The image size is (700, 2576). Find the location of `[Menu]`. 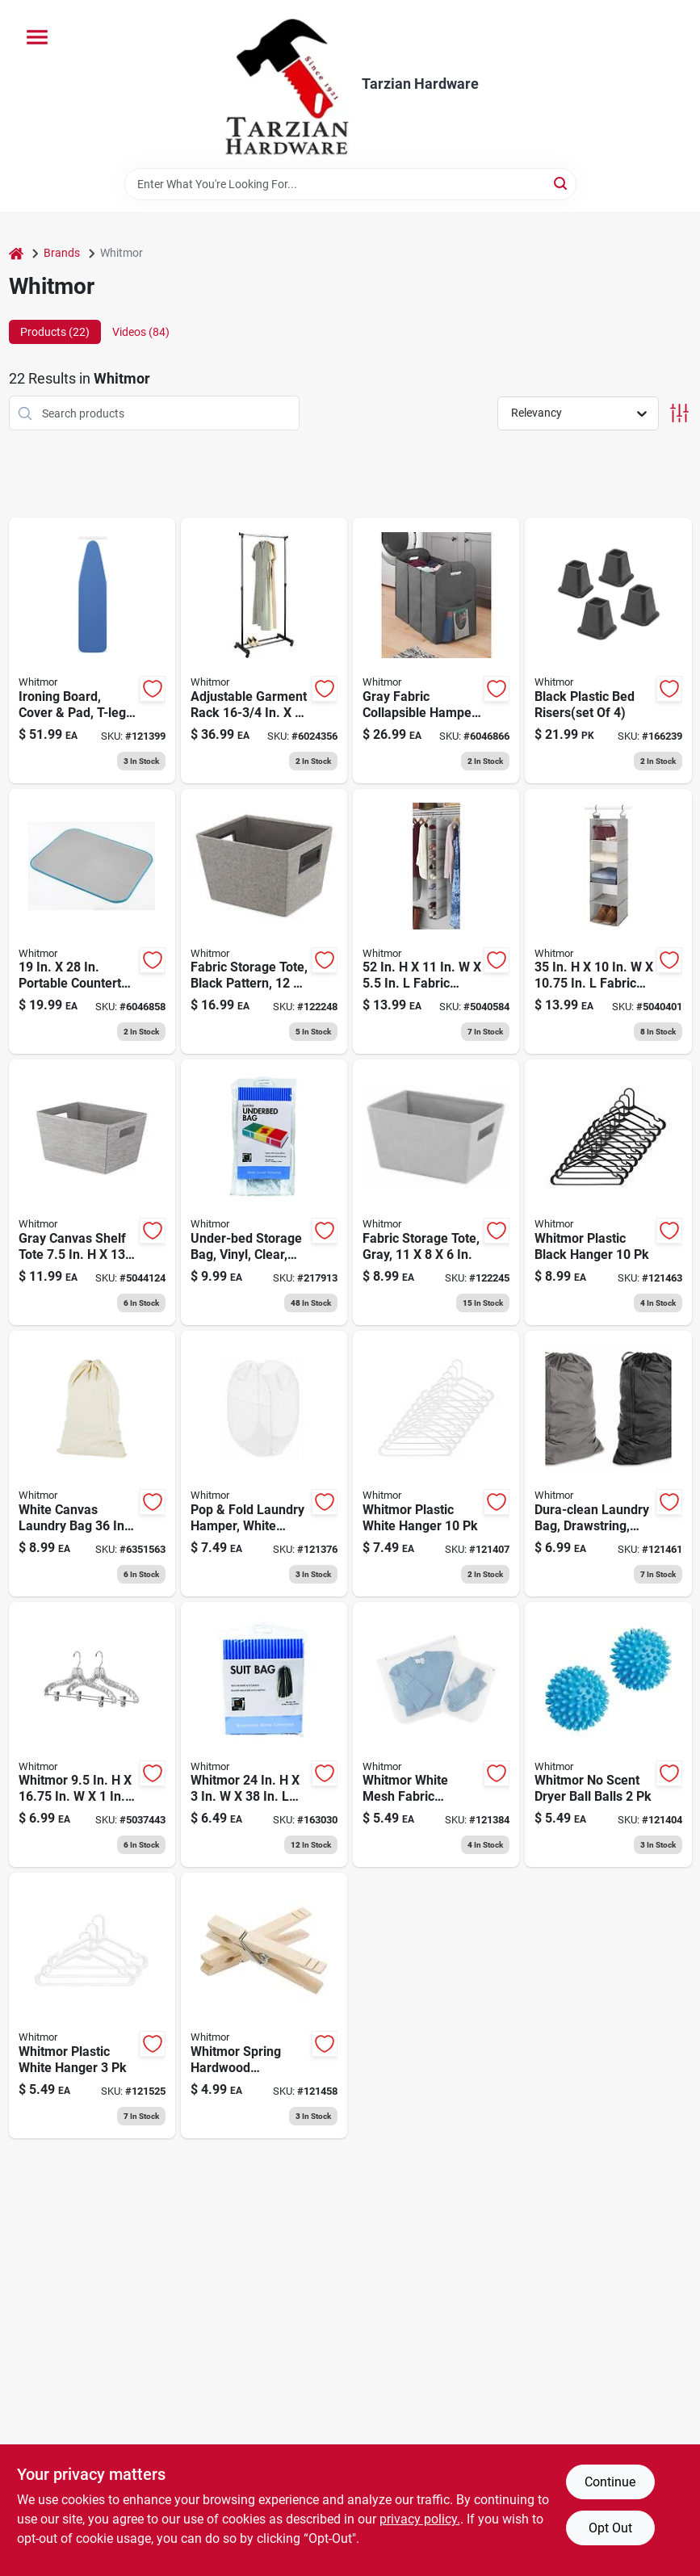

[Menu] is located at coordinates (37, 37).